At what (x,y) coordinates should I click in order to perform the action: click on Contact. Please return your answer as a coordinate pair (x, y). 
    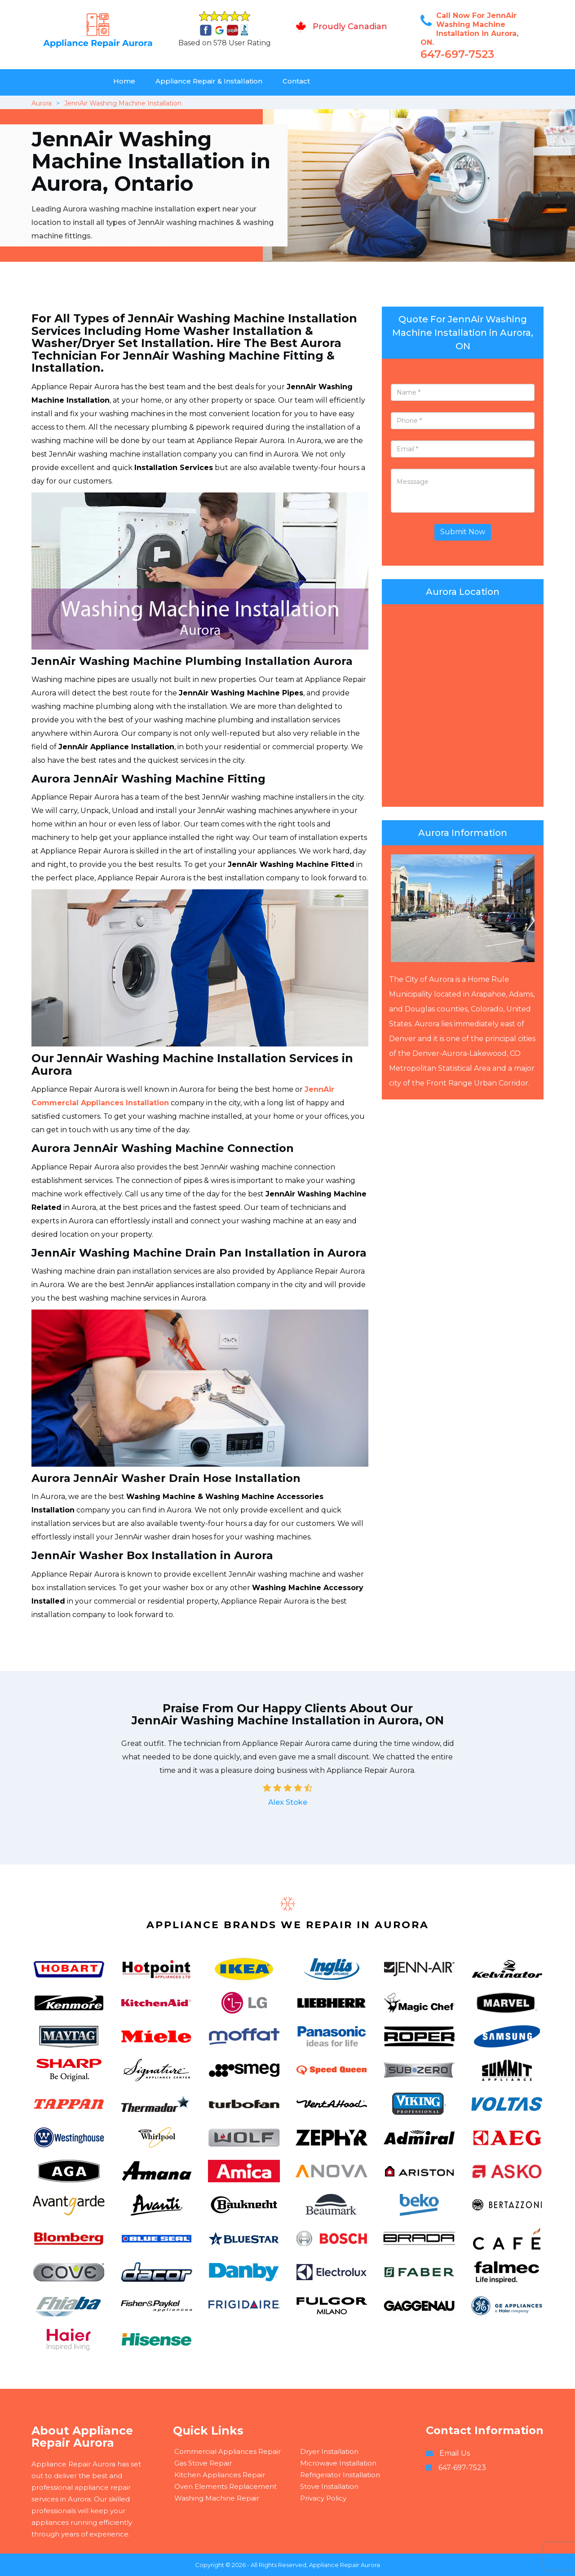
    Looking at the image, I should click on (296, 81).